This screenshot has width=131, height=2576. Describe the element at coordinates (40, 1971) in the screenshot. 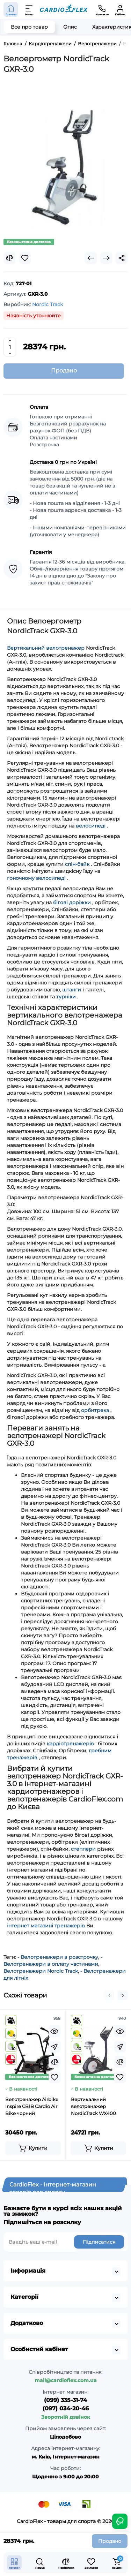

I see `Велотренажери Nordic Track` at that location.